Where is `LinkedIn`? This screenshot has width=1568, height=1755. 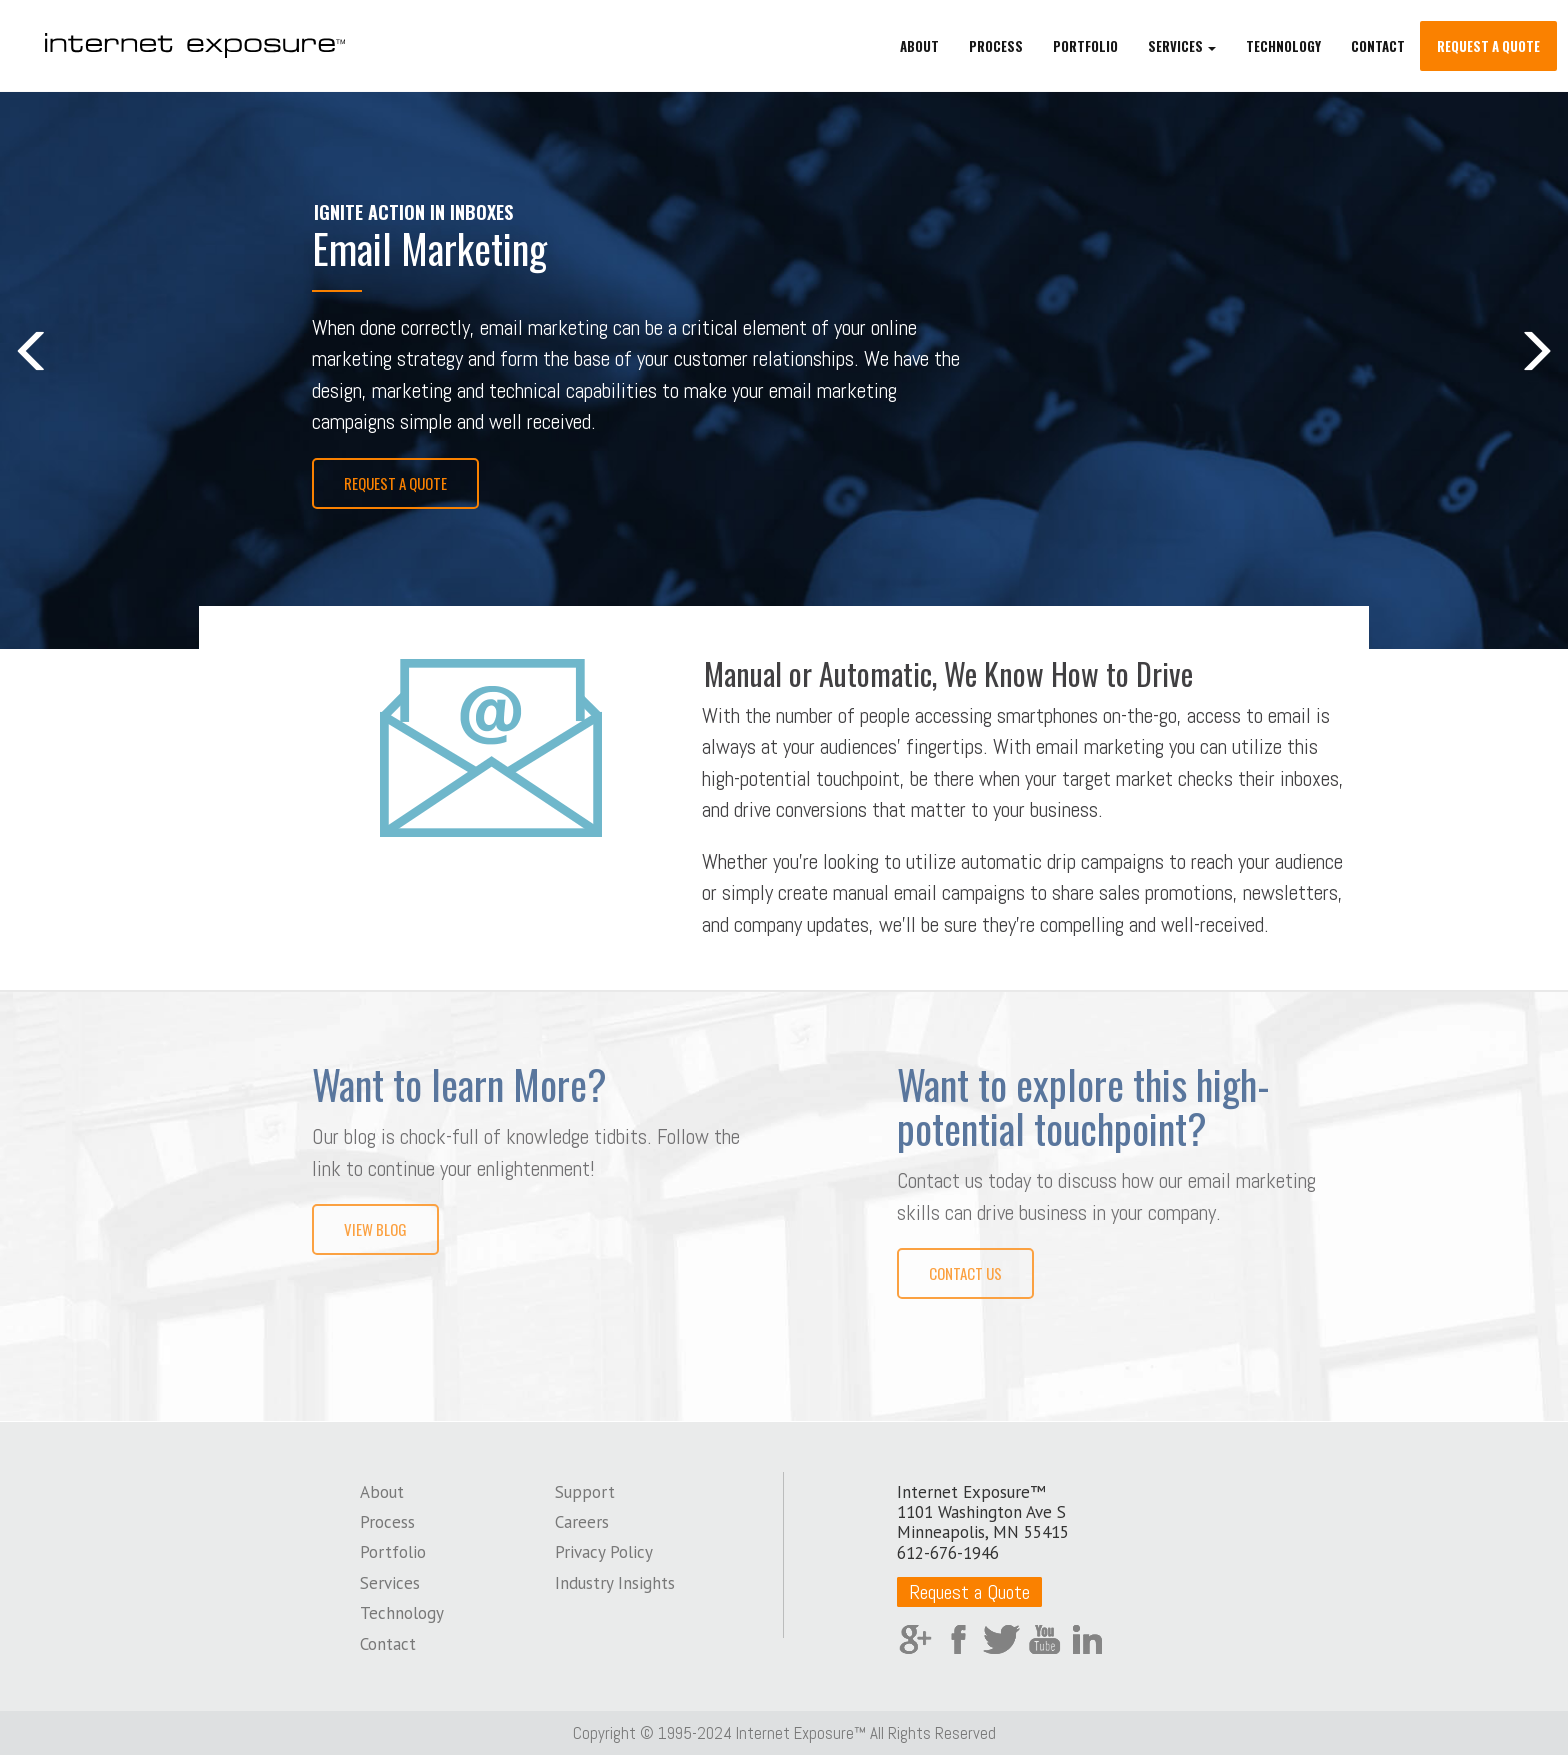
LinkedIn is located at coordinates (1087, 1637).